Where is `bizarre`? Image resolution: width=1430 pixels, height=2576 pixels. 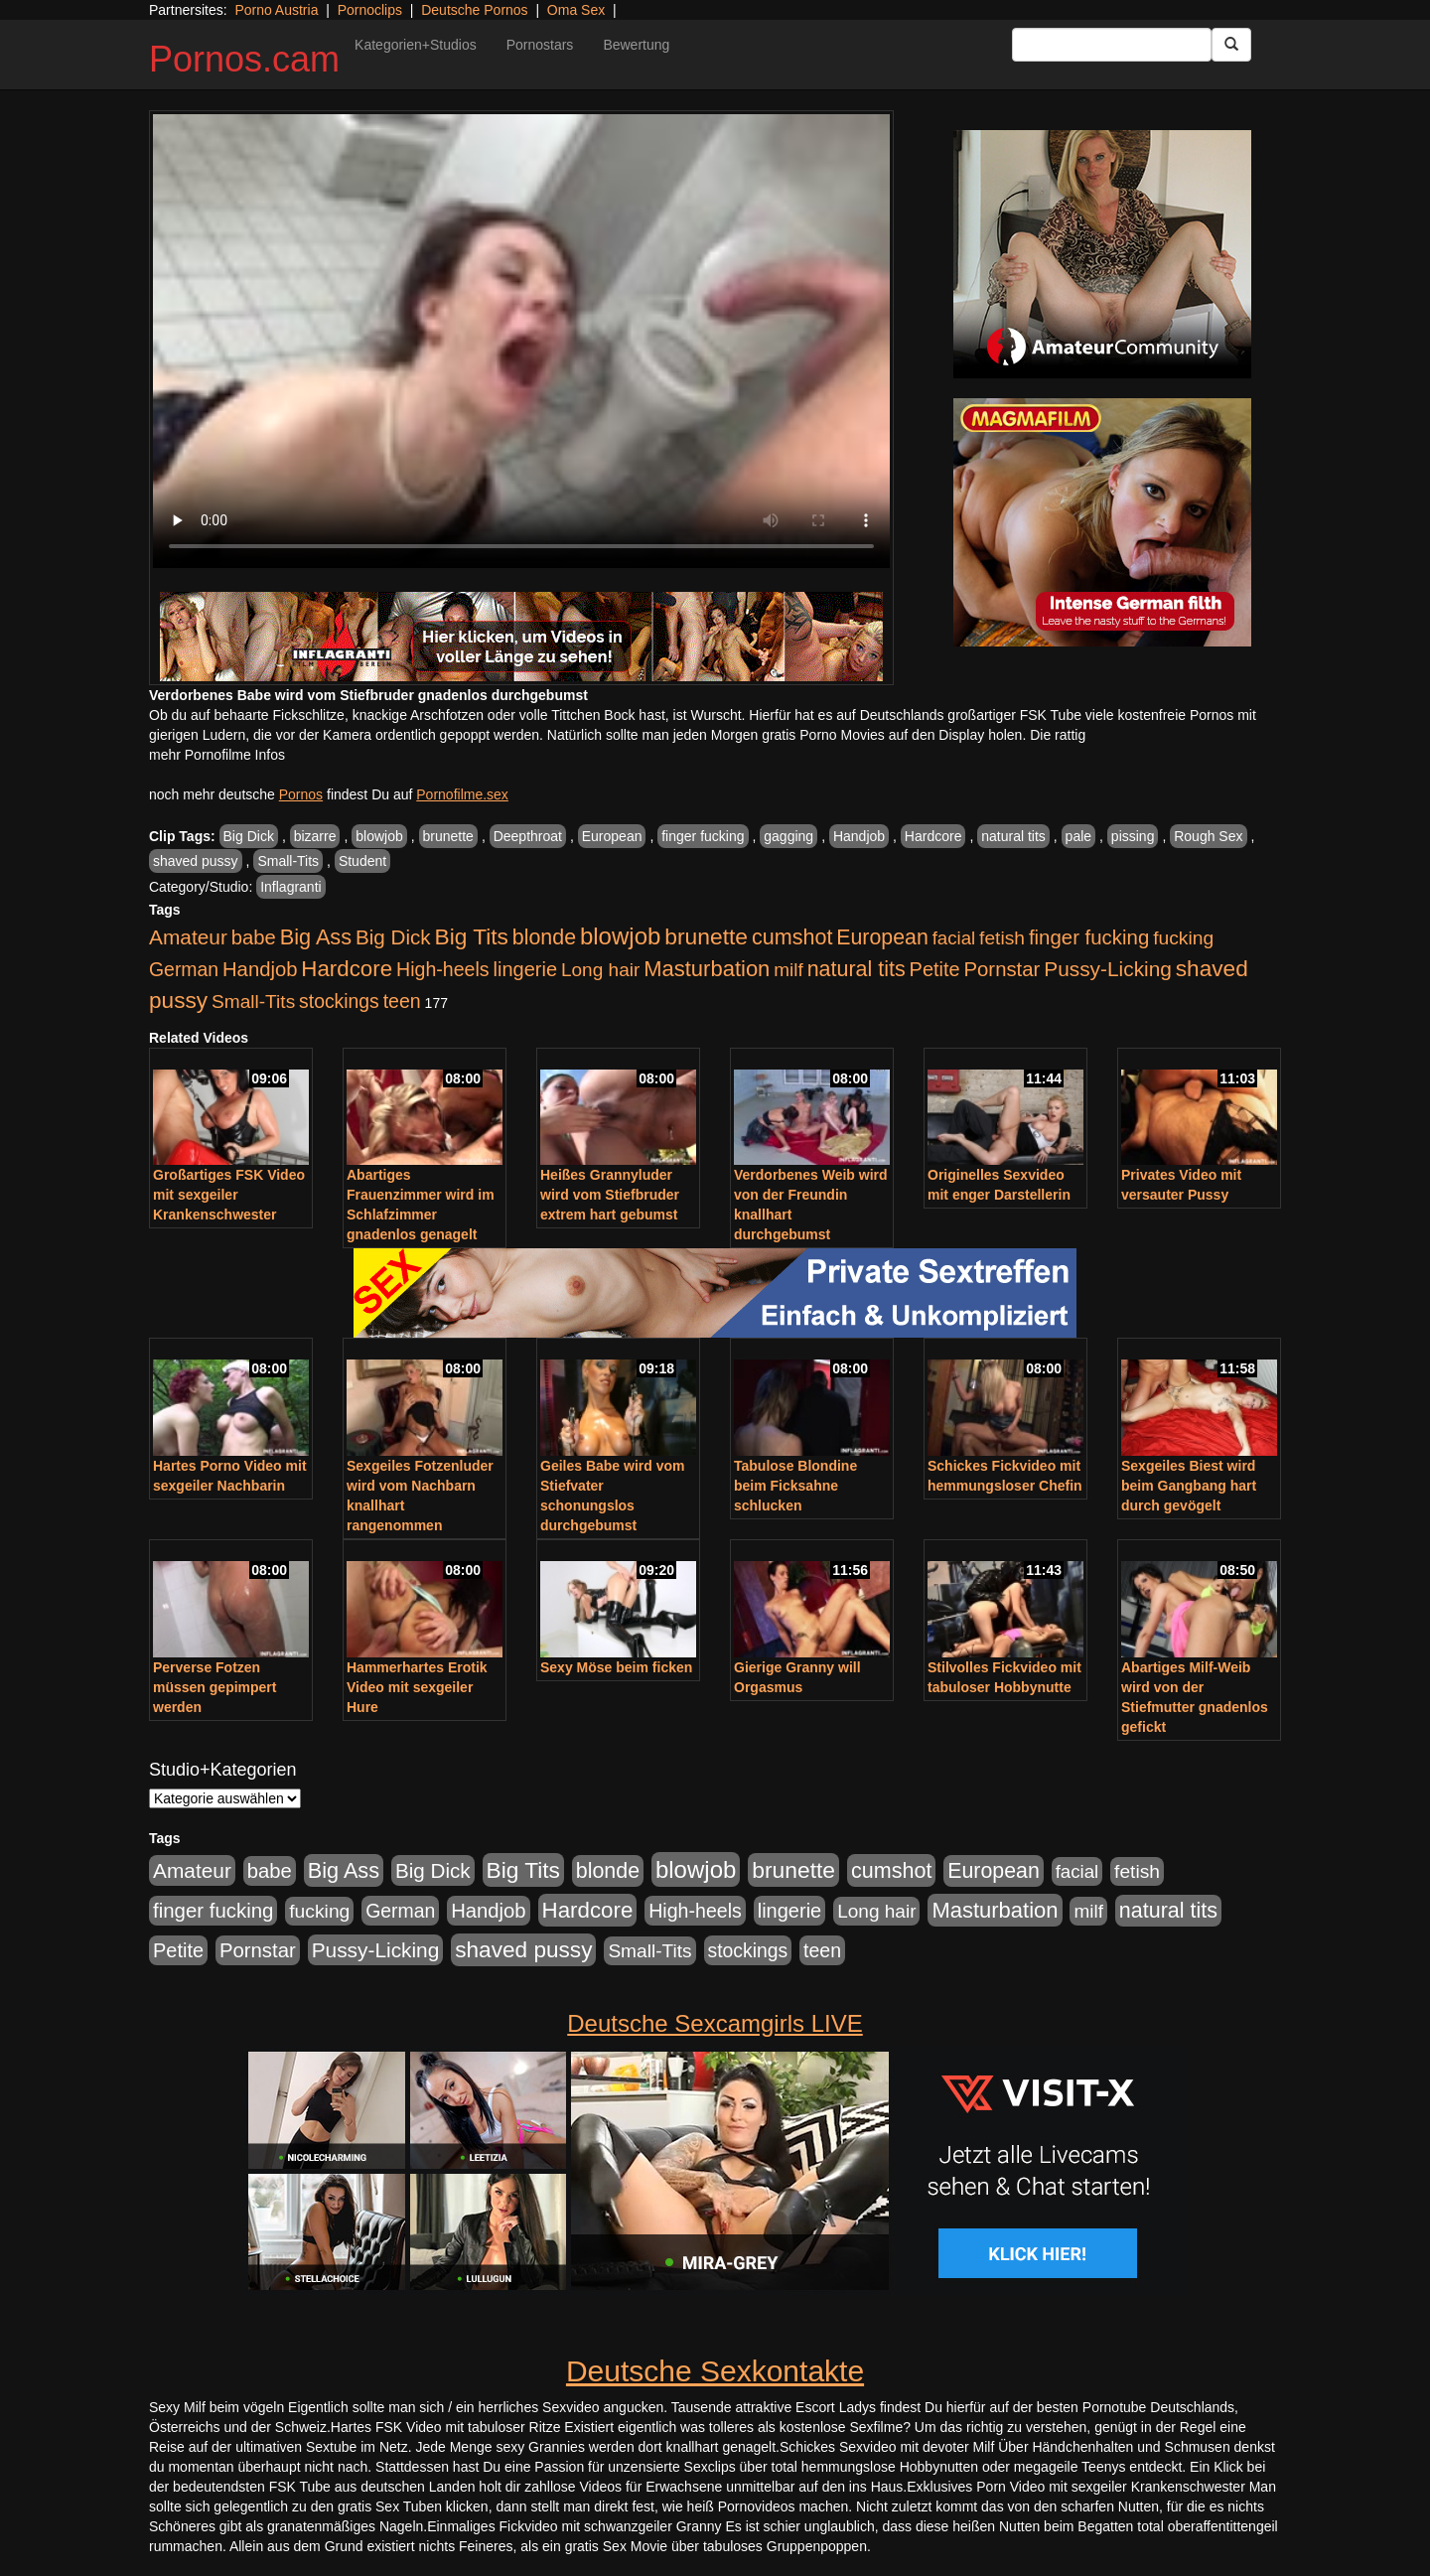 bizarre is located at coordinates (315, 836).